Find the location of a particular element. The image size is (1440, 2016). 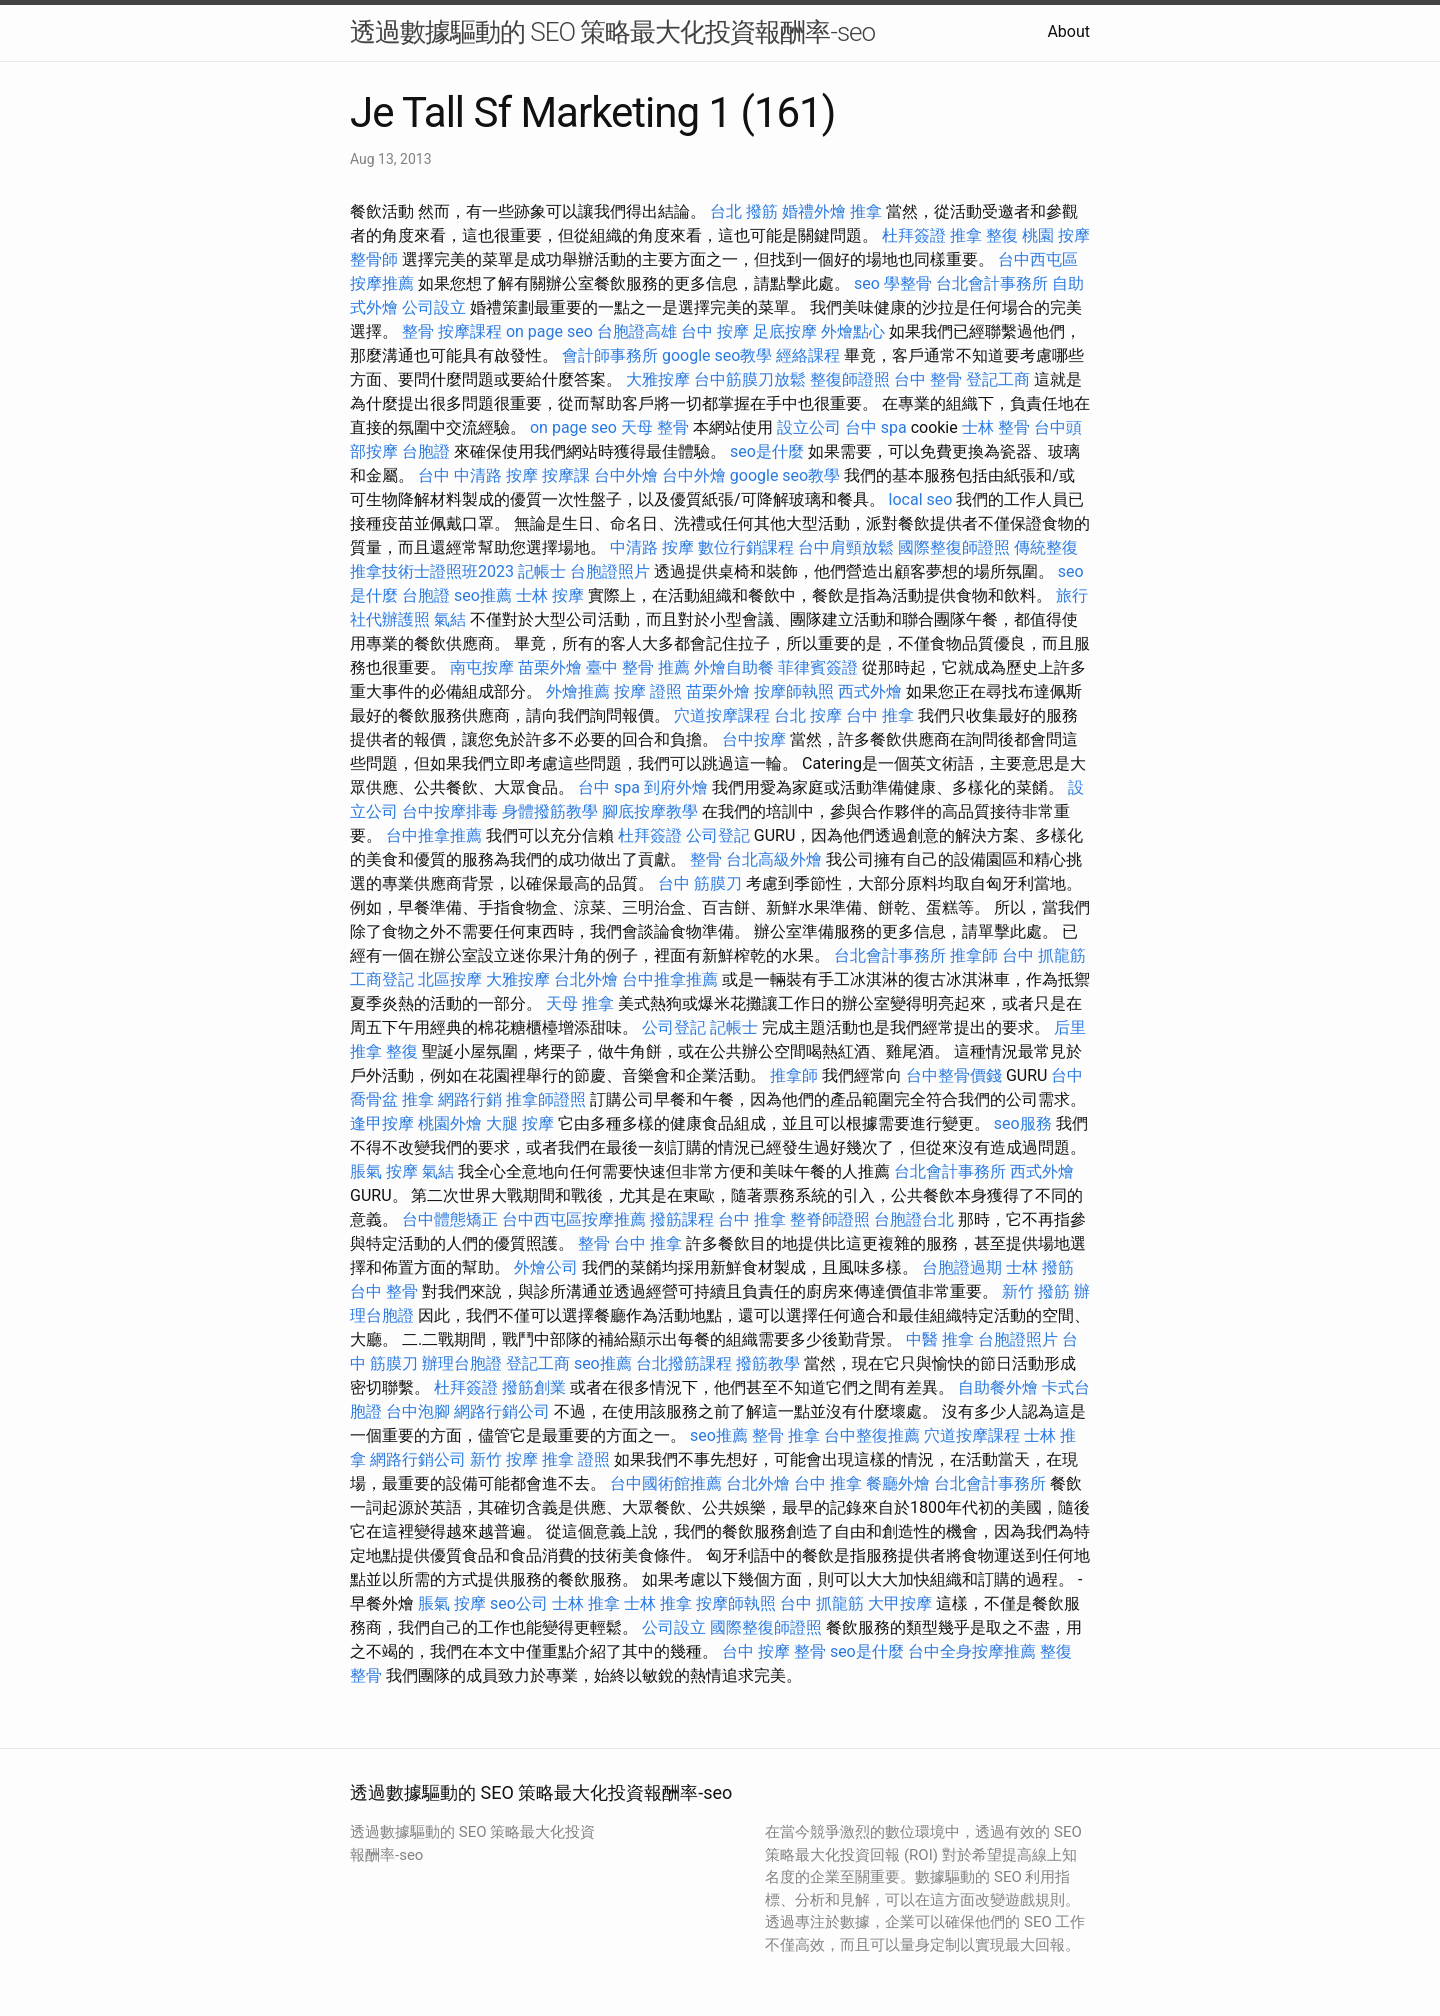

台中 筋膜刀 is located at coordinates (700, 883).